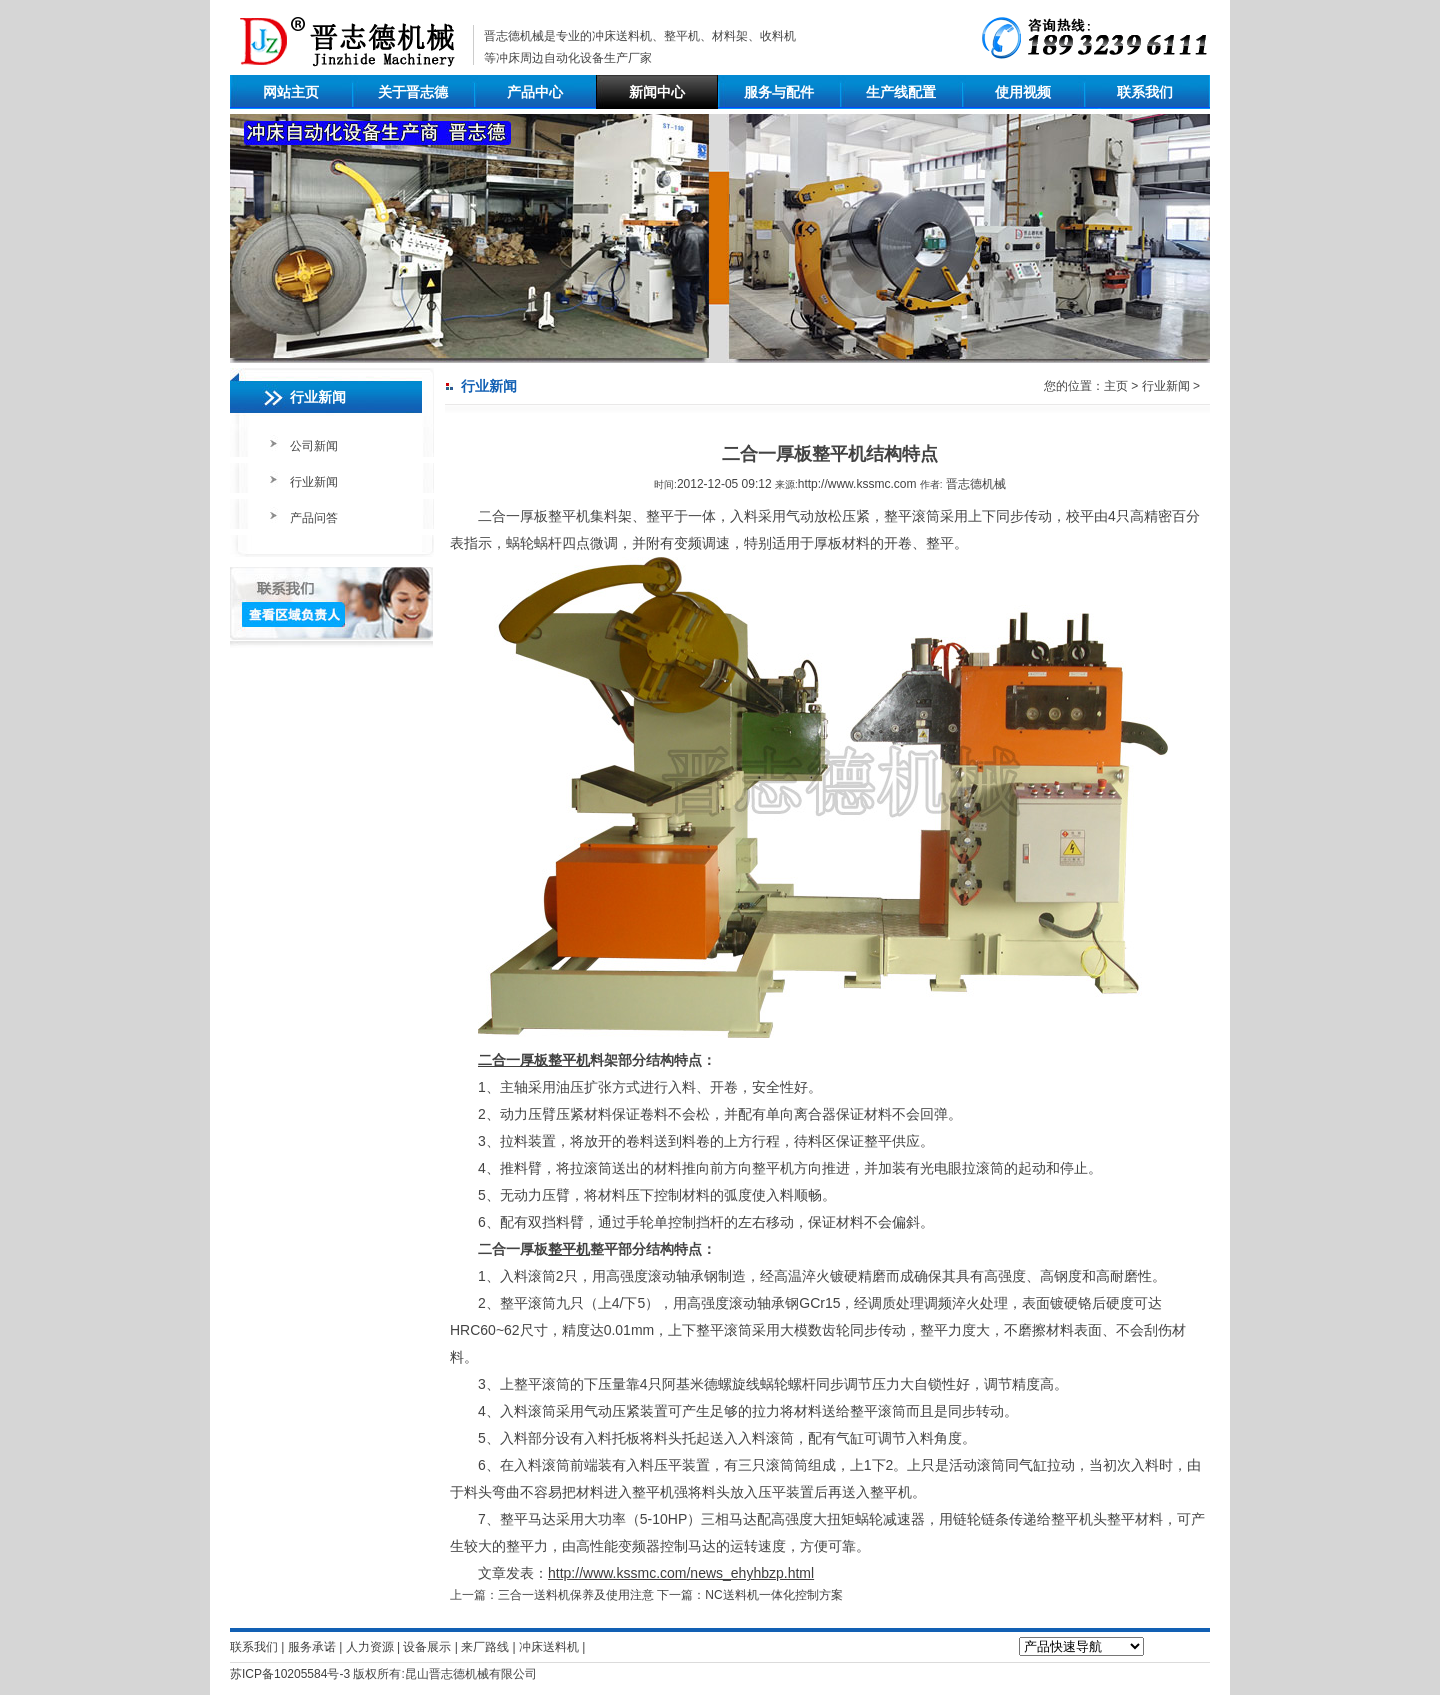  What do you see at coordinates (312, 1647) in the screenshot?
I see `服务承诺` at bounding box center [312, 1647].